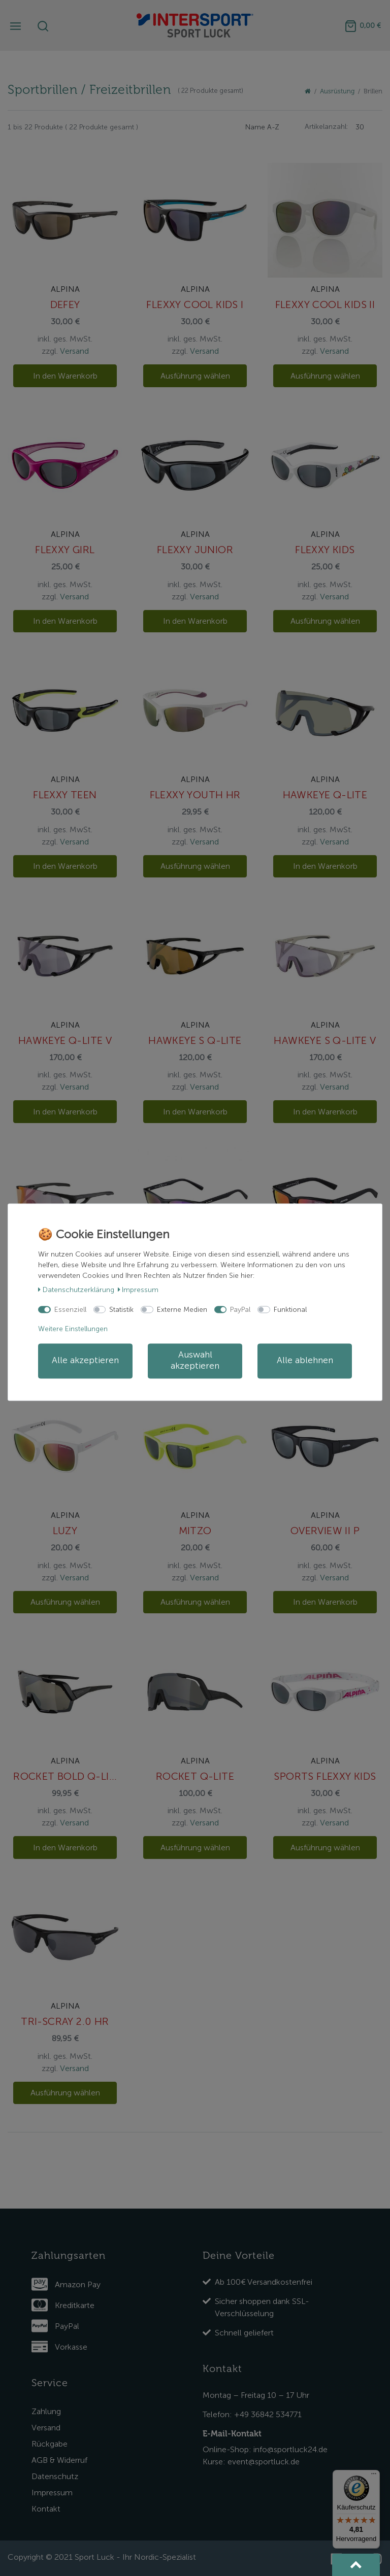 The height and width of the screenshot is (2576, 390). What do you see at coordinates (73, 1329) in the screenshot?
I see `Weitere Einstellungen` at bounding box center [73, 1329].